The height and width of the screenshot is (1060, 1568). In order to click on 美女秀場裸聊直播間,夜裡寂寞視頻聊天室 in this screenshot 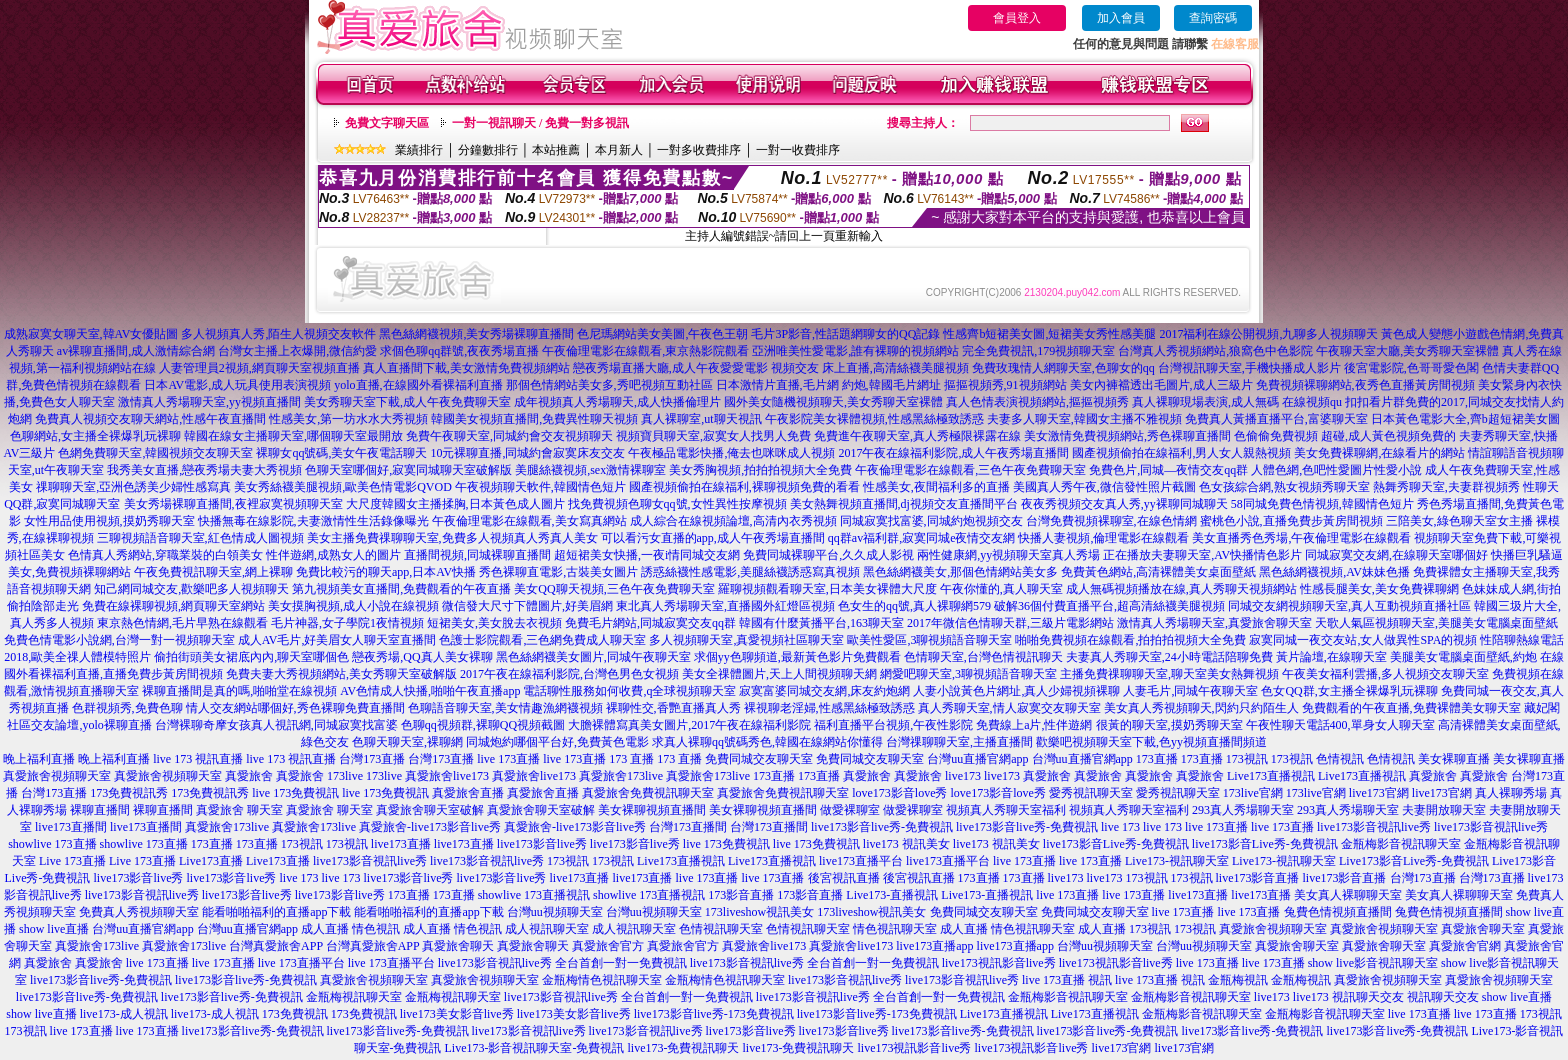, I will do `click(233, 504)`.